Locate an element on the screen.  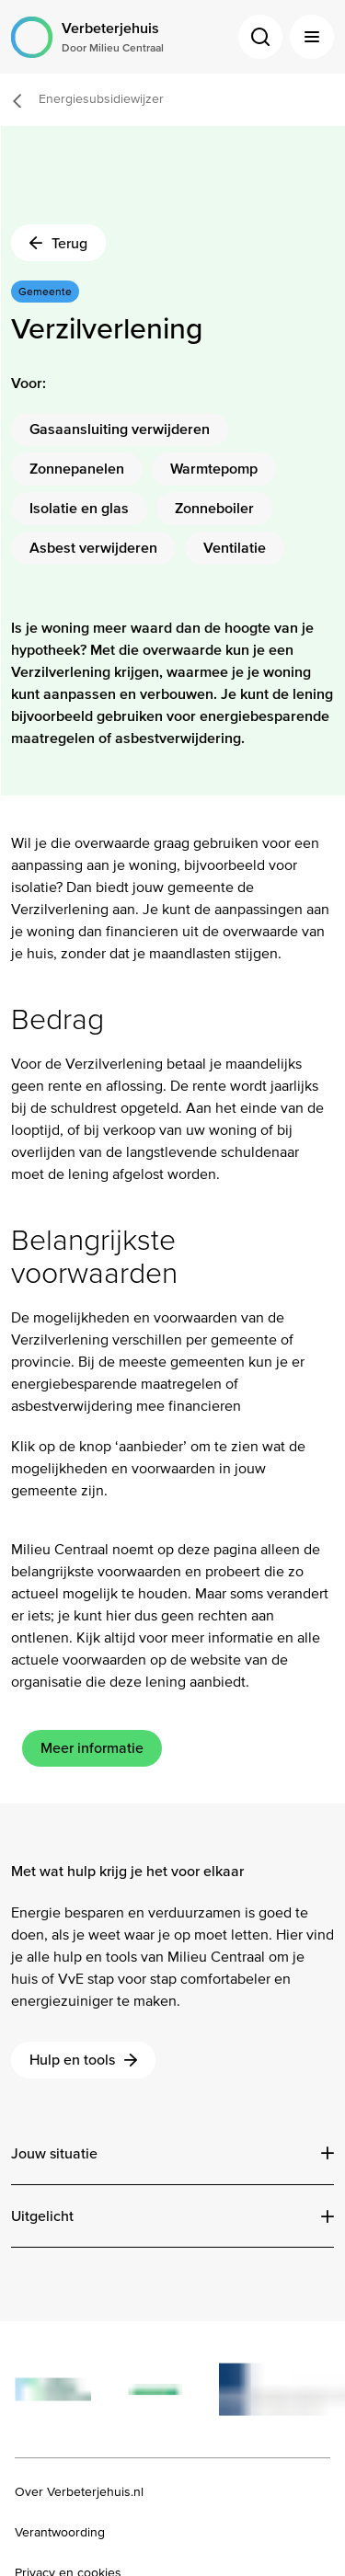
Verantwoording is located at coordinates (60, 2532).